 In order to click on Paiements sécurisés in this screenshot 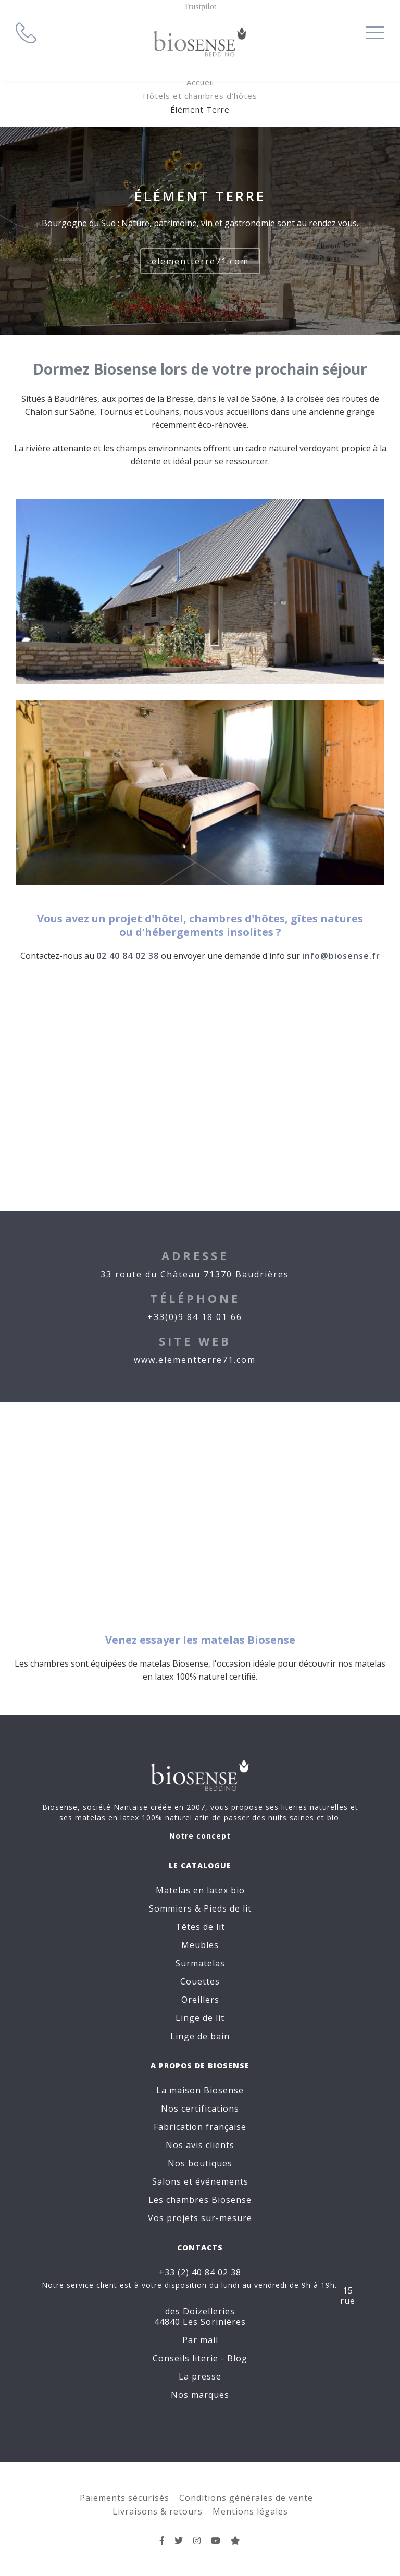, I will do `click(124, 2498)`.